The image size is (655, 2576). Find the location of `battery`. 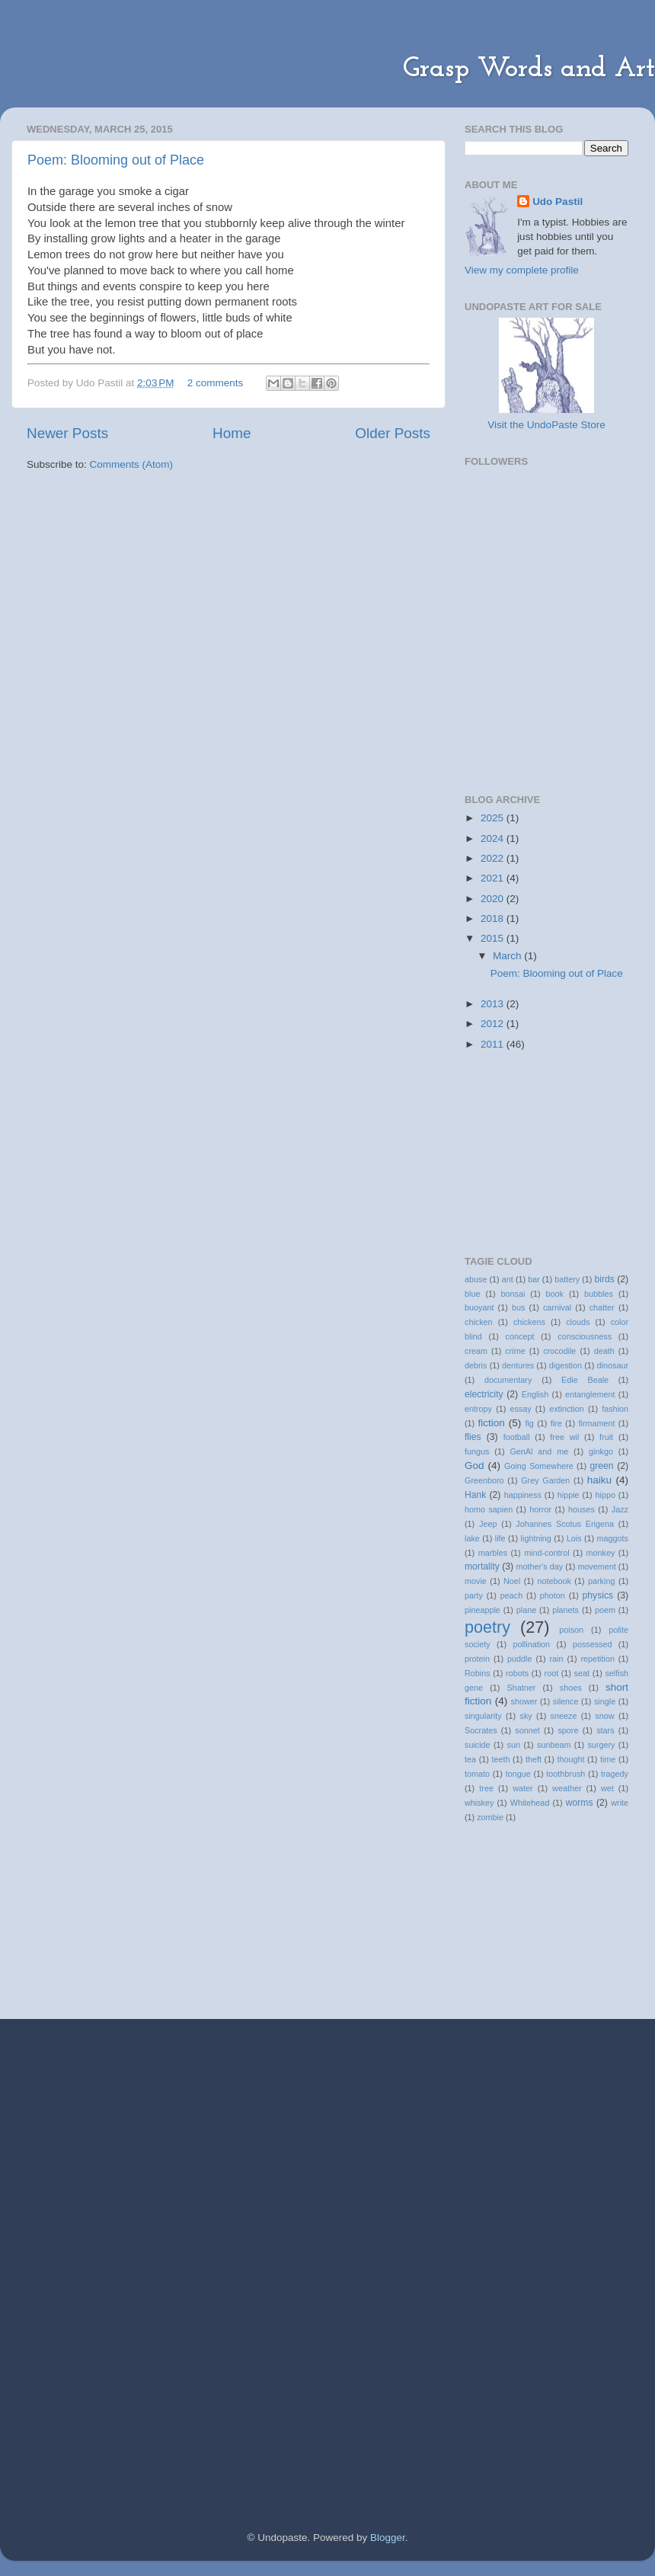

battery is located at coordinates (567, 1279).